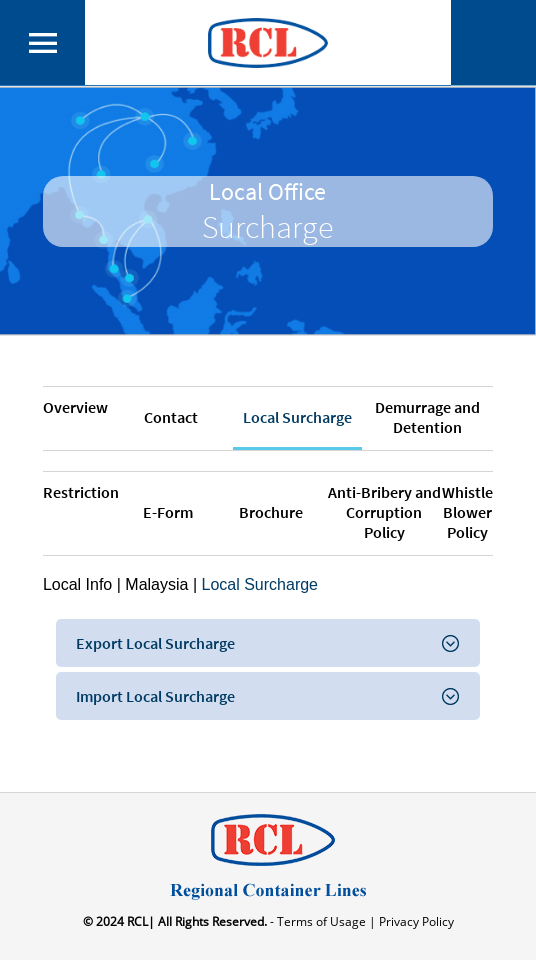 The width and height of the screenshot is (536, 960). What do you see at coordinates (77, 584) in the screenshot?
I see `Local Info` at bounding box center [77, 584].